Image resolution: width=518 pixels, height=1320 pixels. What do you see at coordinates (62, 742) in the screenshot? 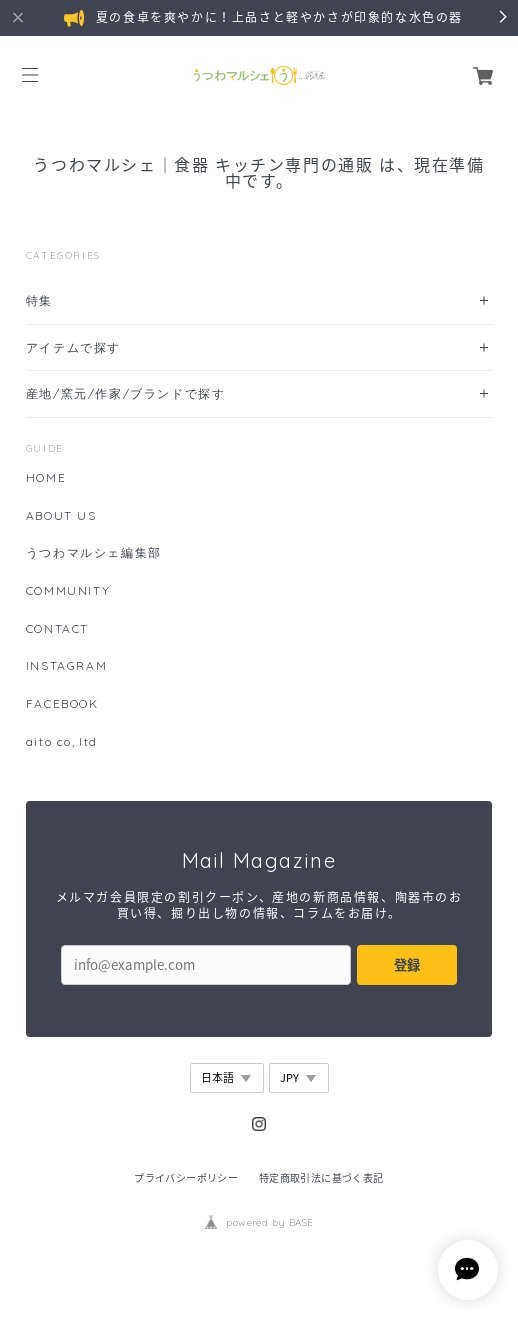
I see `aito co,.ltd` at bounding box center [62, 742].